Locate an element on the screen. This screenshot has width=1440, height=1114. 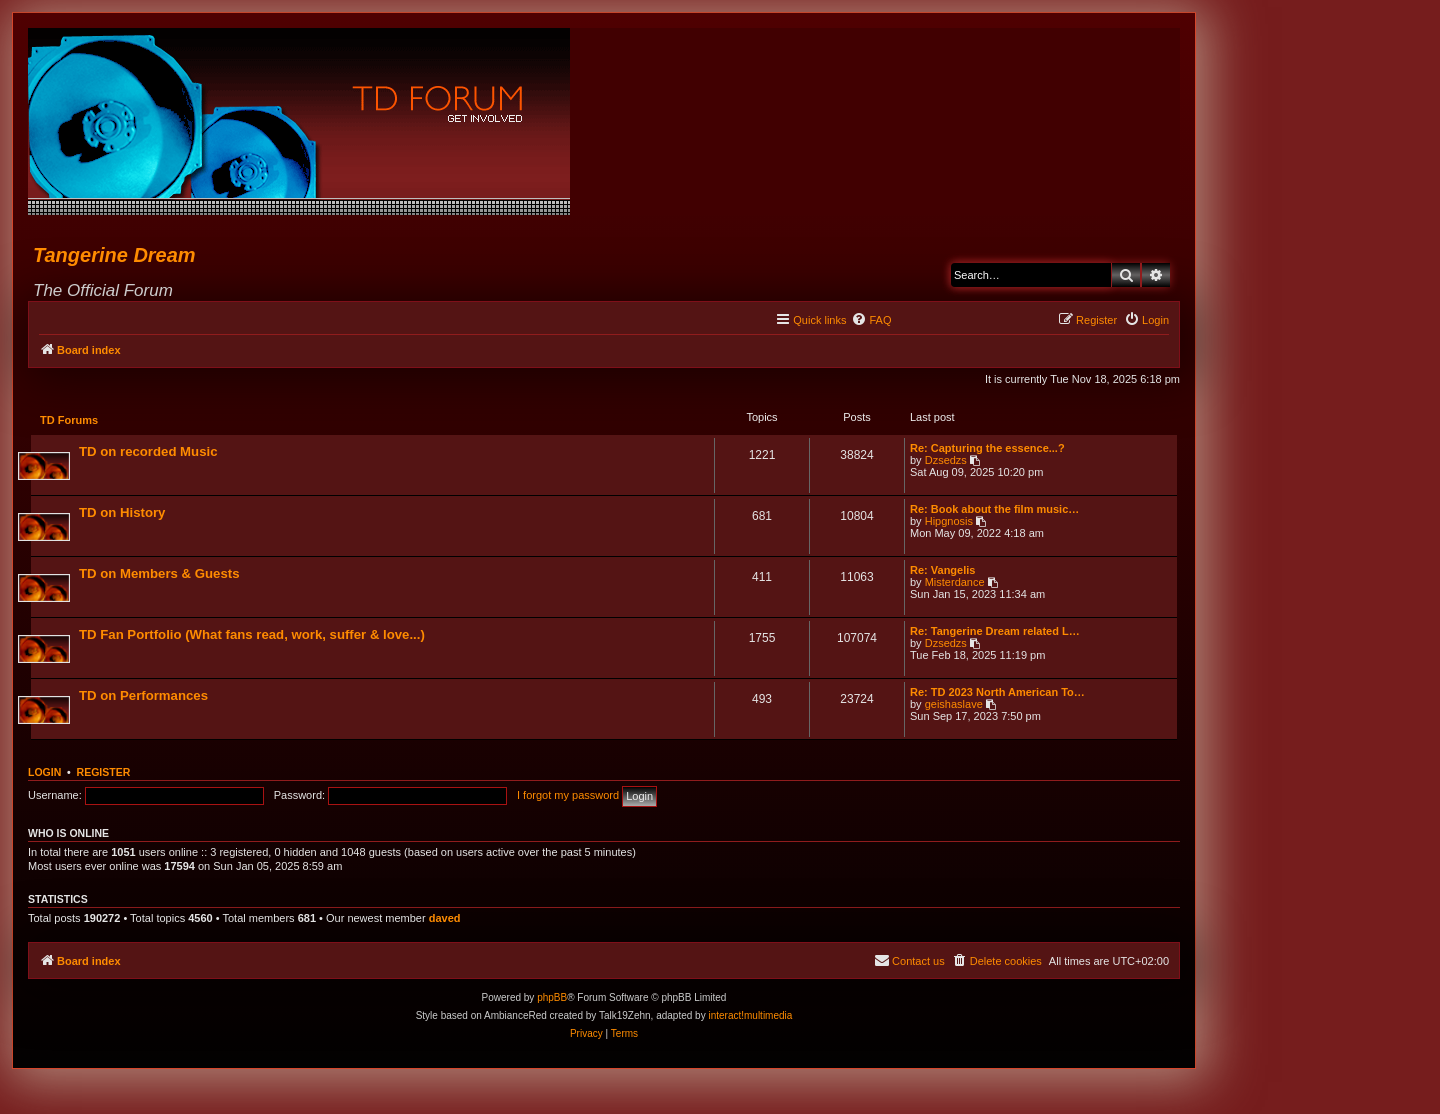
[menuitem] is located at coordinates (871, 320).